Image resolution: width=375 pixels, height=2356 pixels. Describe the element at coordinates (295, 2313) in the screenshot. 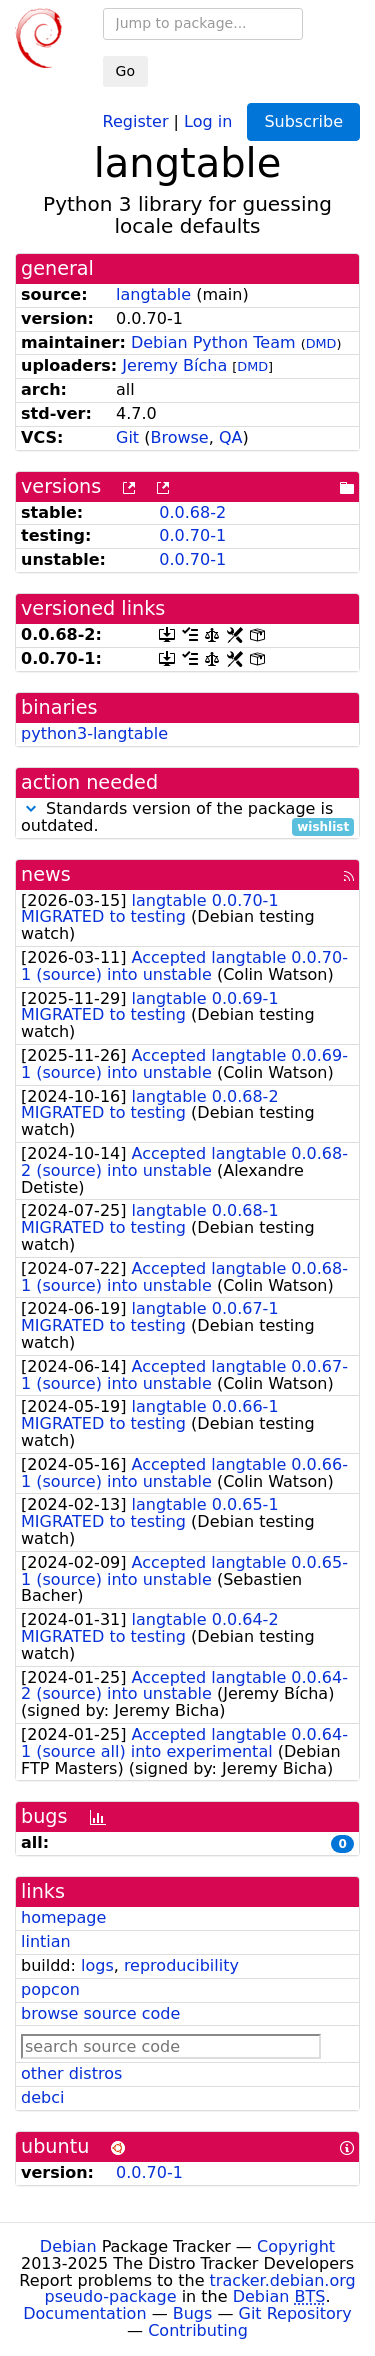

I see `Git Repository` at that location.